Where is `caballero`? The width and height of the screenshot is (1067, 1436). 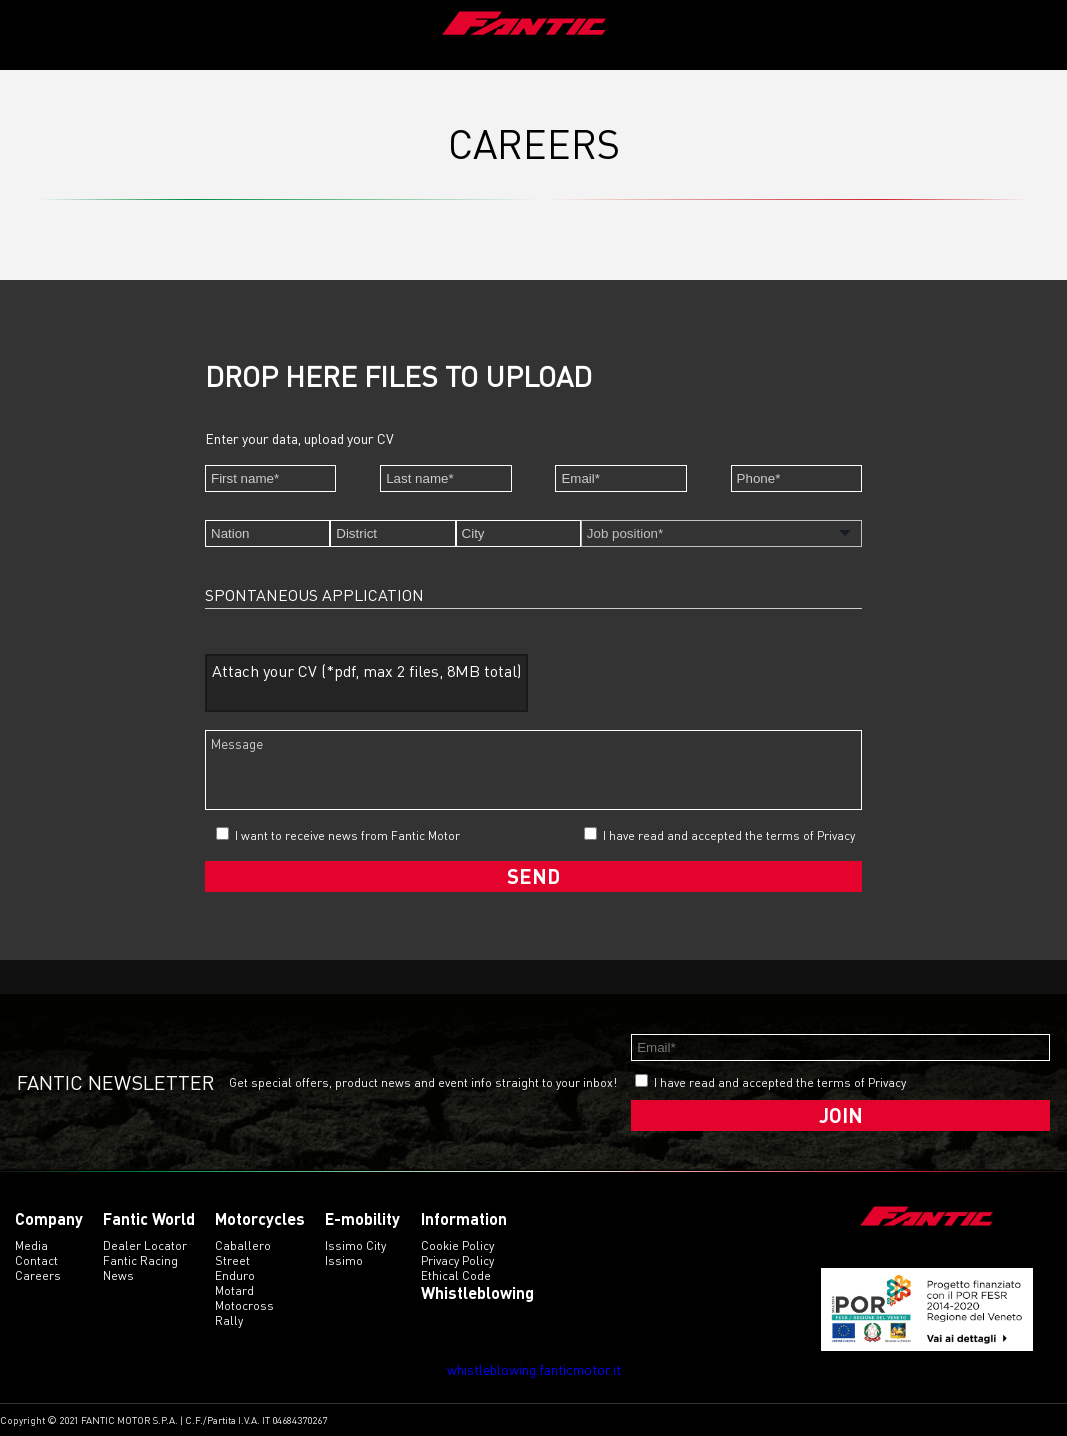 caballero is located at coordinates (243, 1245).